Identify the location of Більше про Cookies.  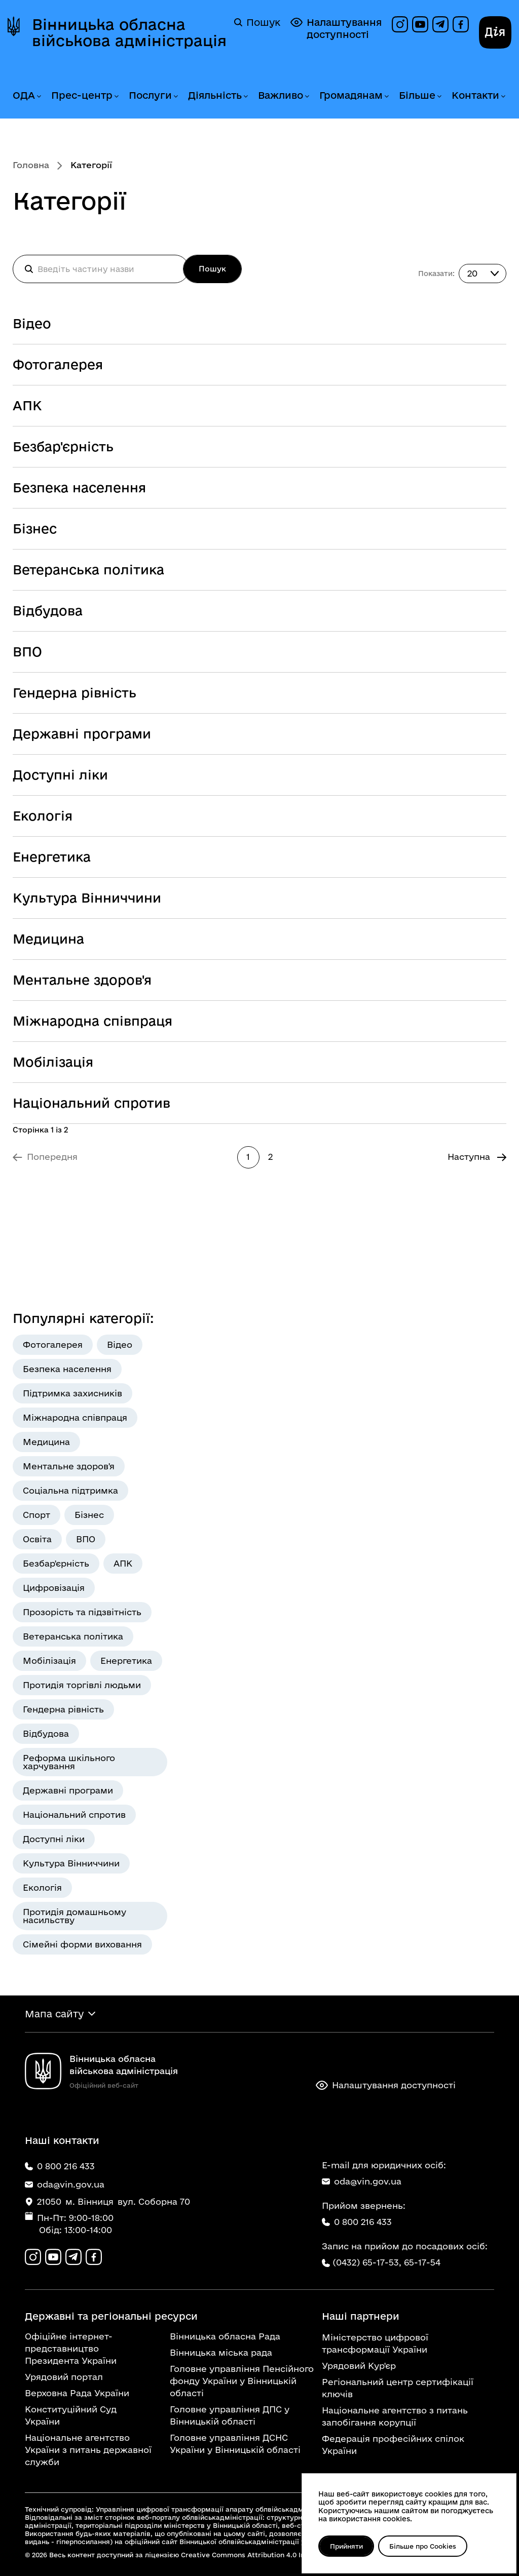
(423, 2546).